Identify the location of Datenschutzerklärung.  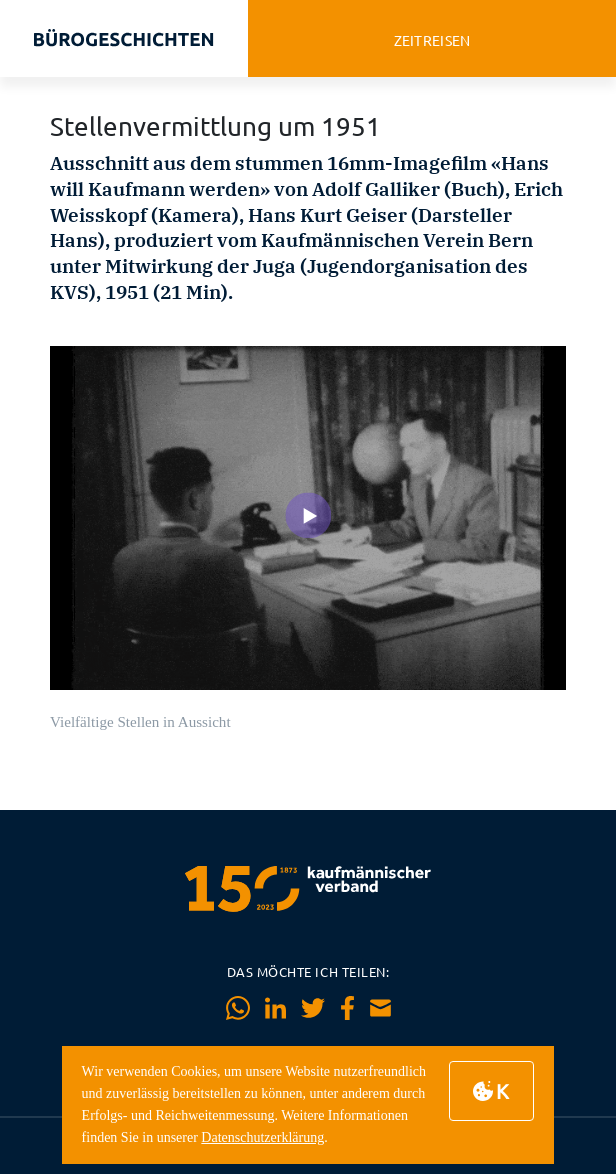
(262, 1137).